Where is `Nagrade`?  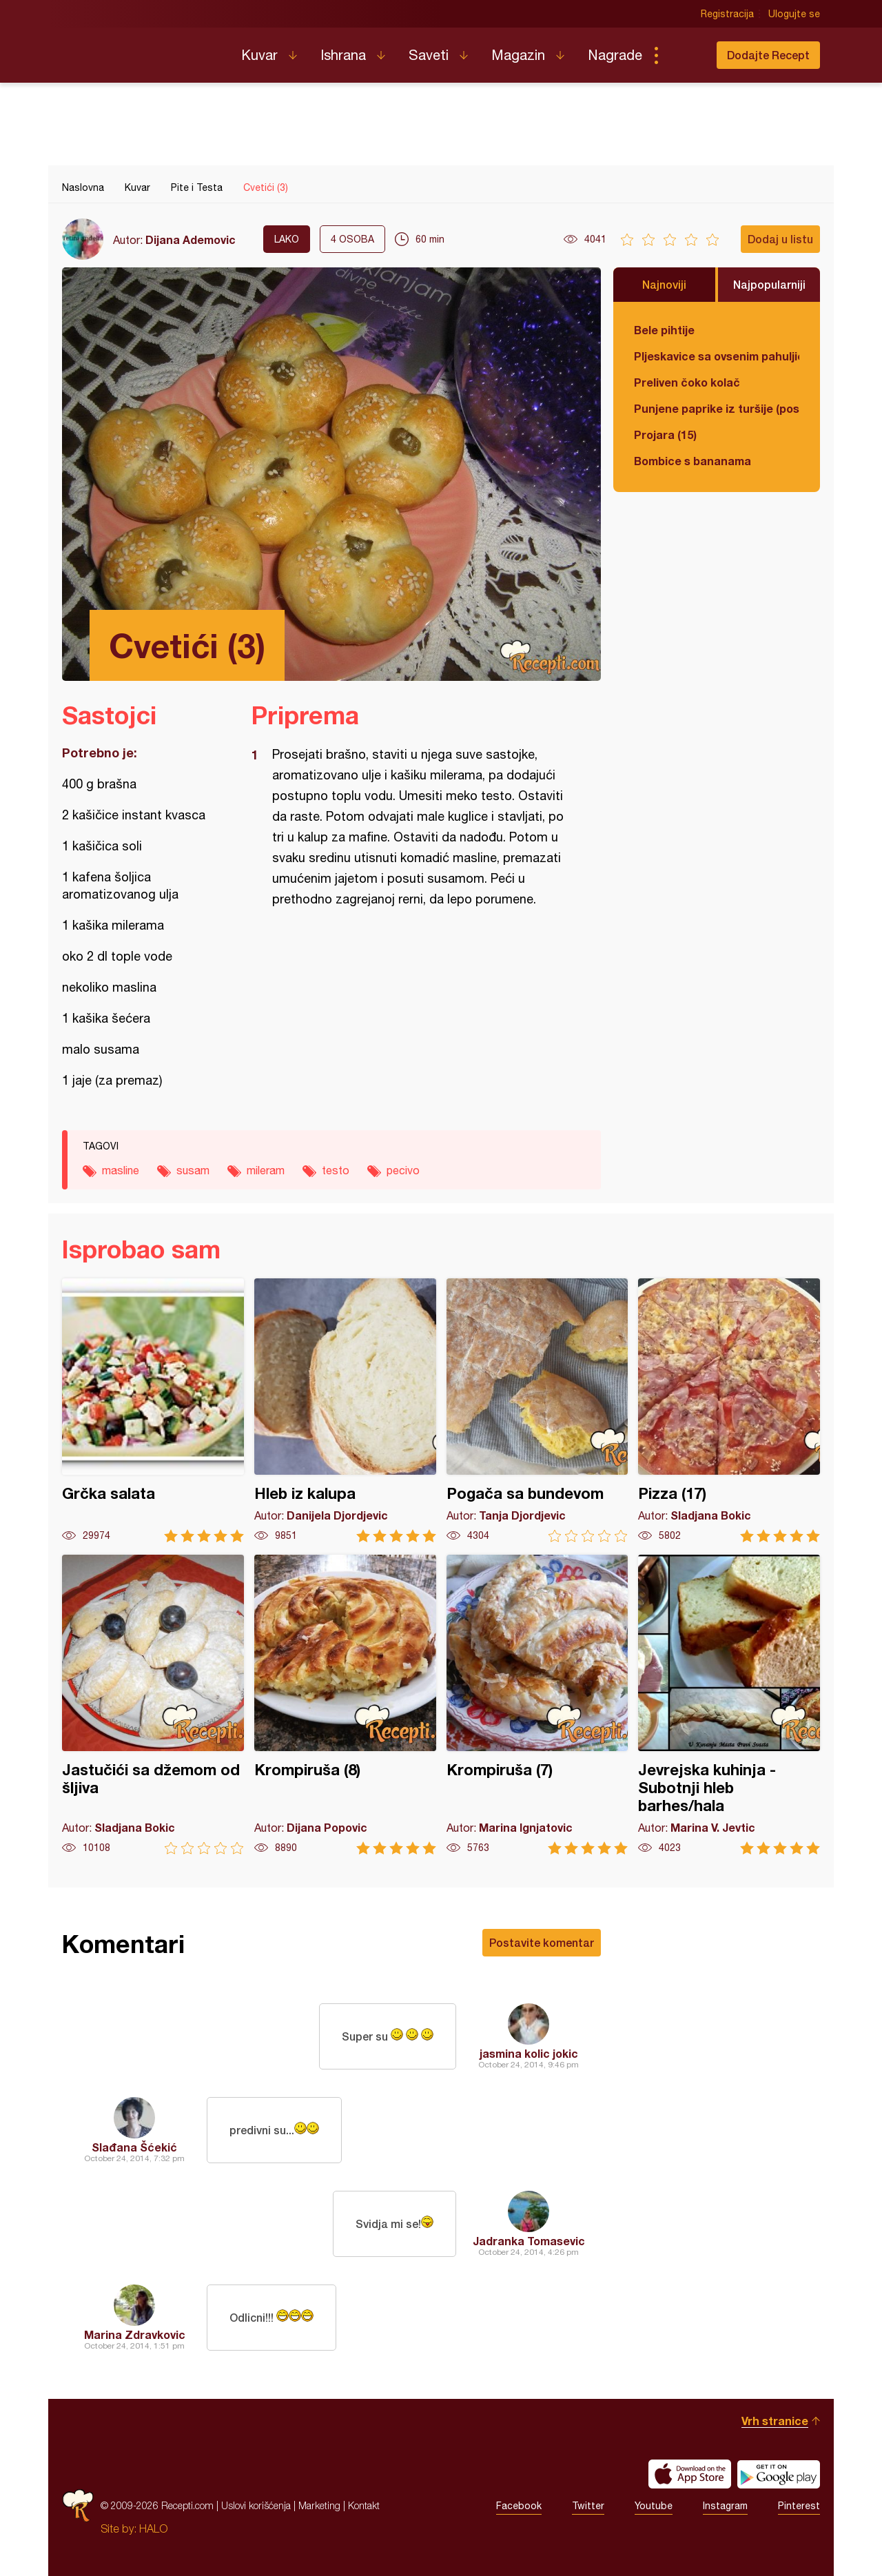 Nagrade is located at coordinates (615, 55).